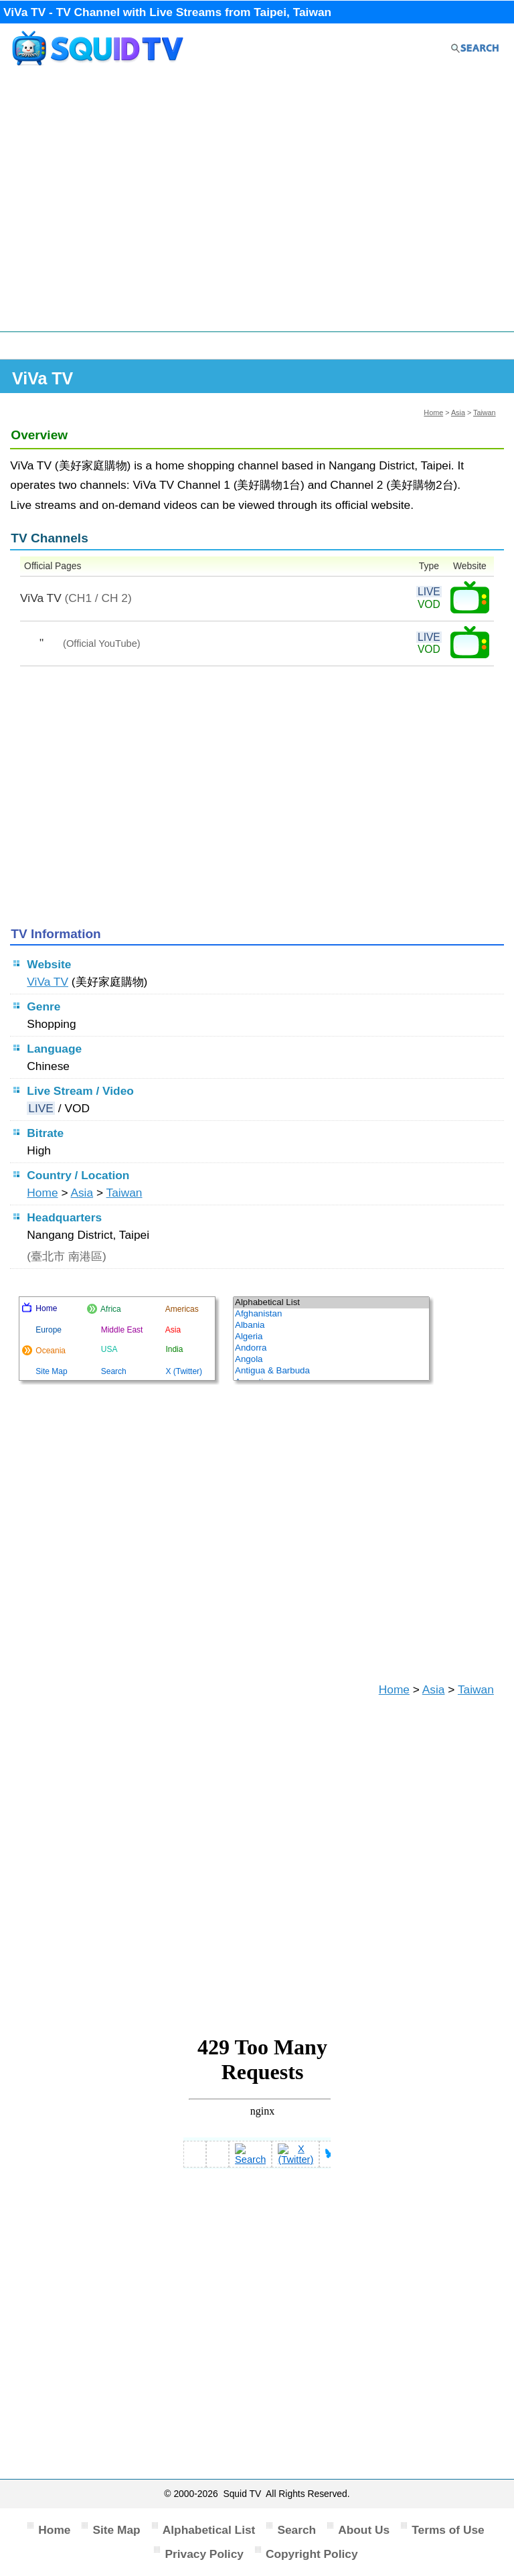  Describe the element at coordinates (312, 2554) in the screenshot. I see `Copyright Policy` at that location.